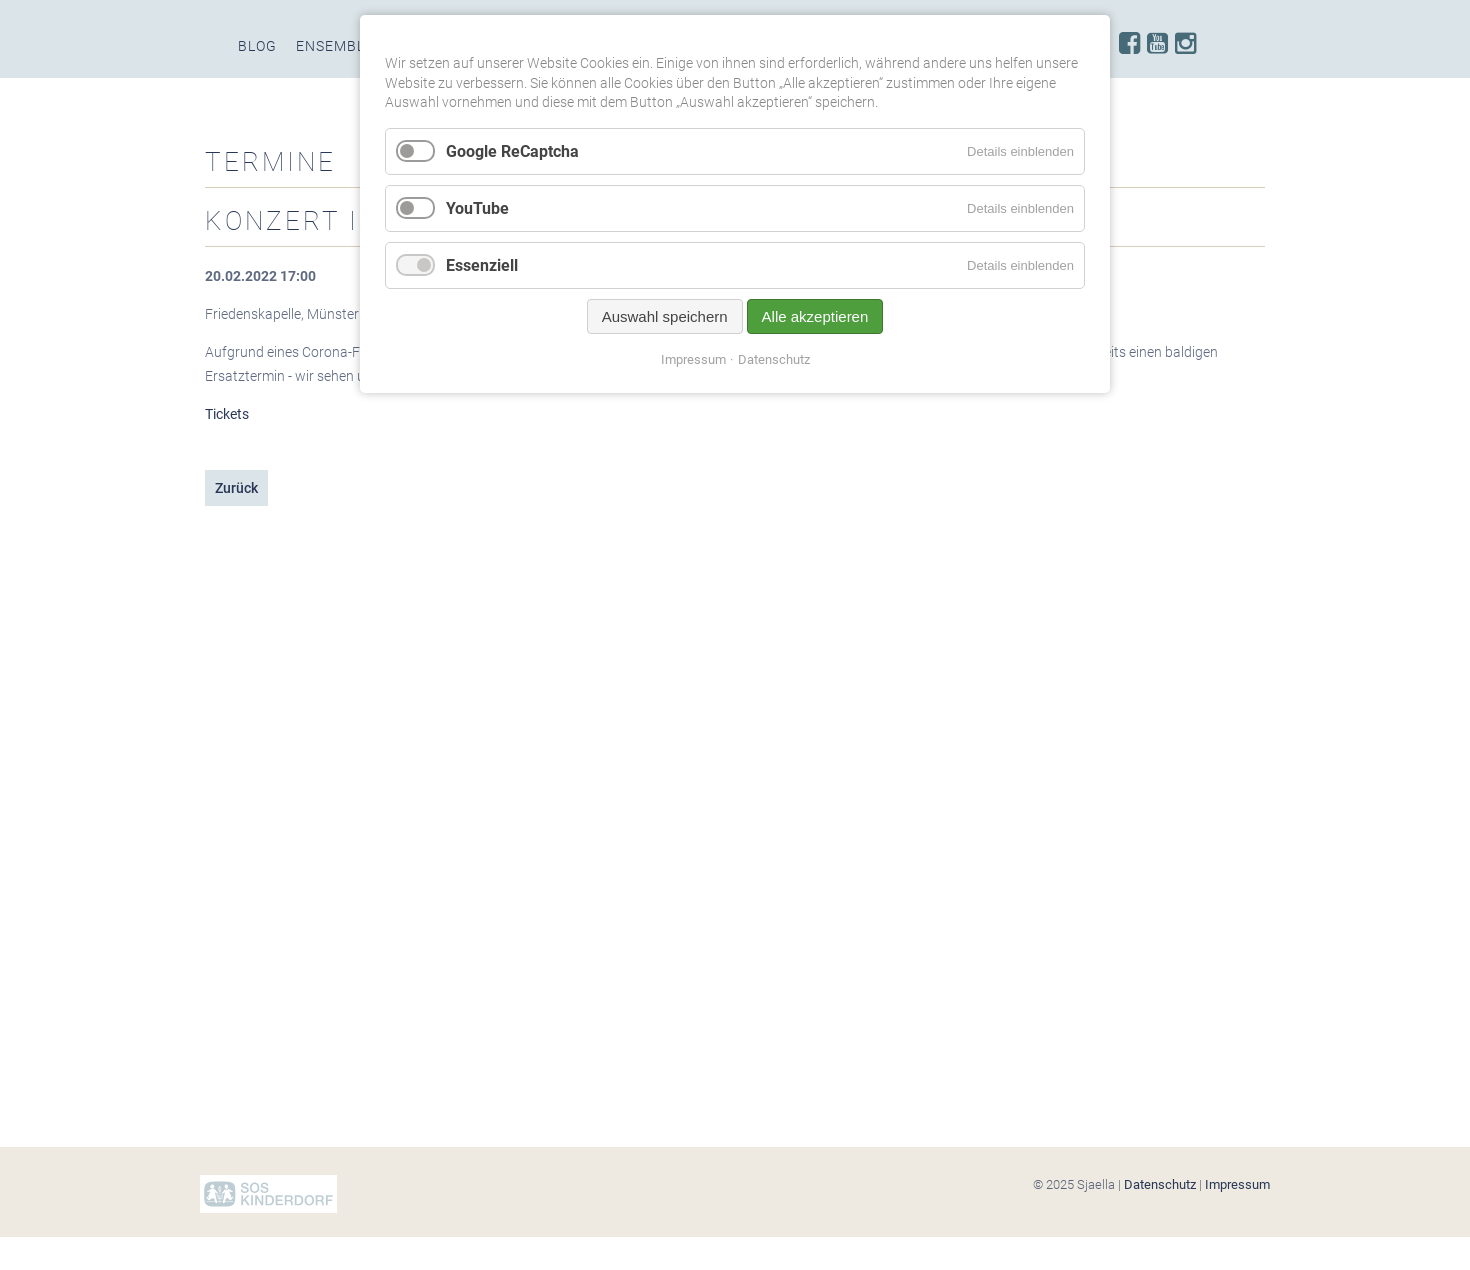 The height and width of the screenshot is (1270, 1470). What do you see at coordinates (257, 46) in the screenshot?
I see `Blog [menuitem]` at bounding box center [257, 46].